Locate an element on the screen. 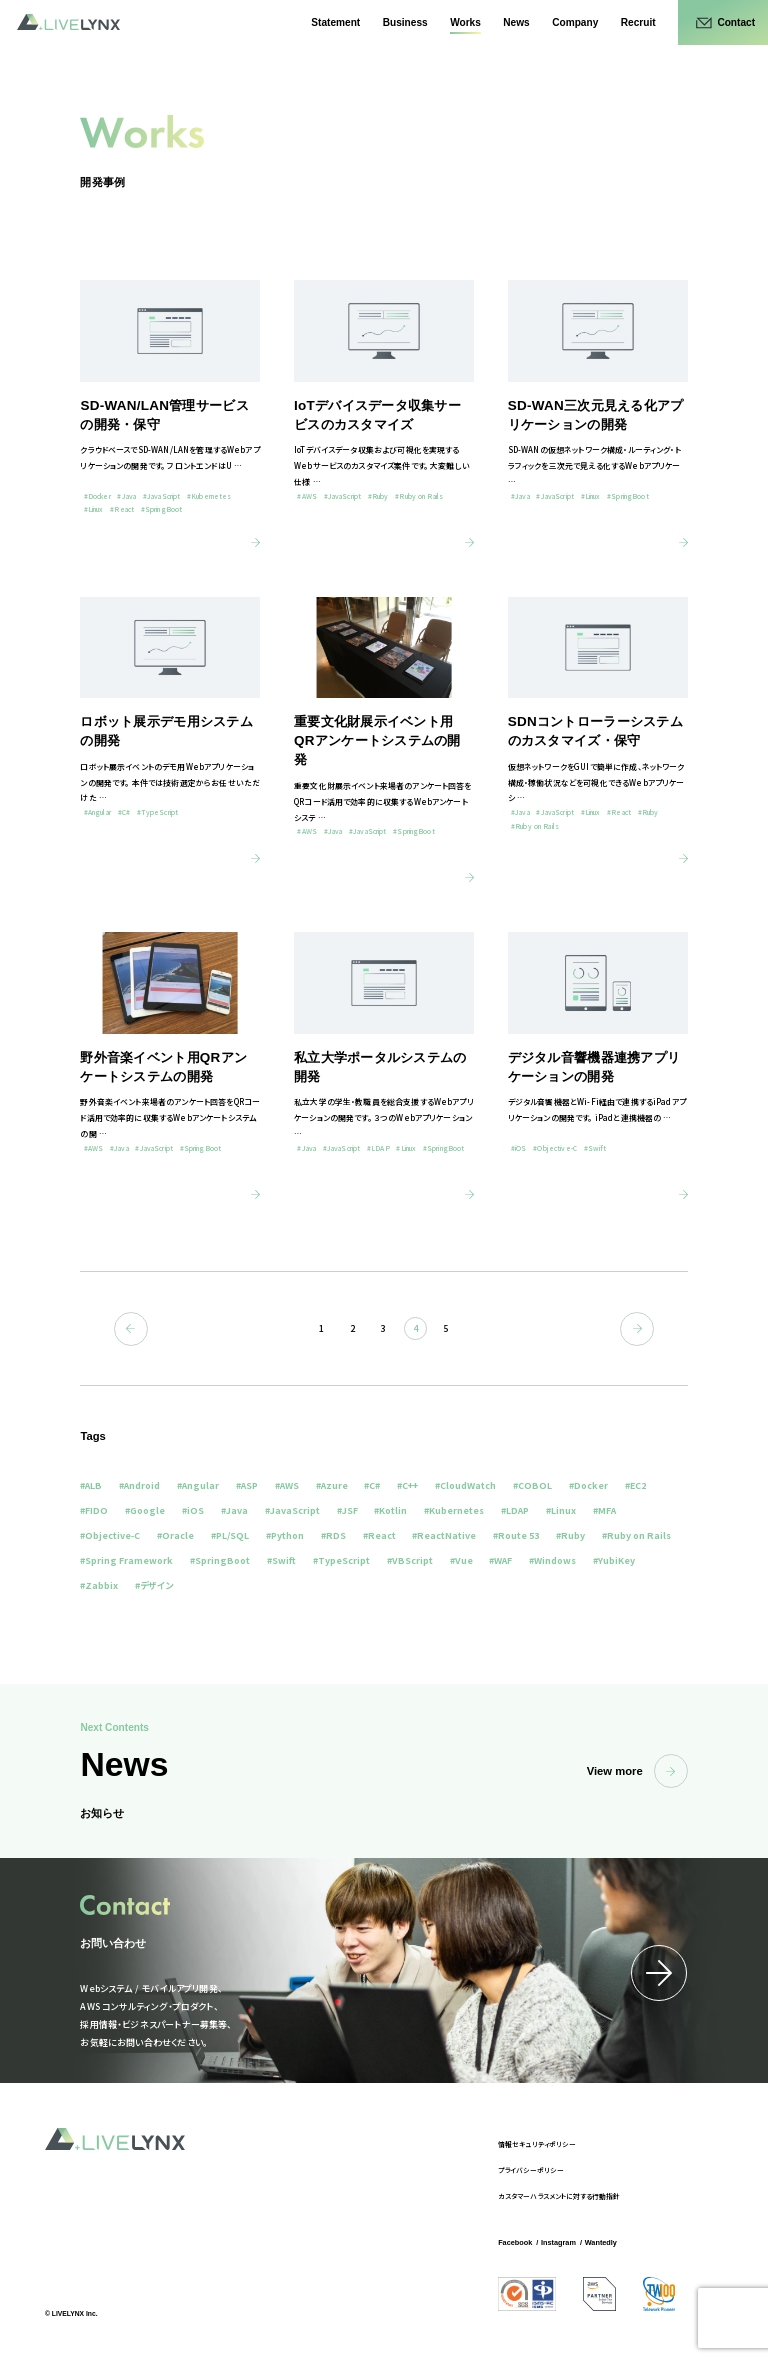 The image size is (768, 2362). #TypeScript is located at coordinates (341, 1560).